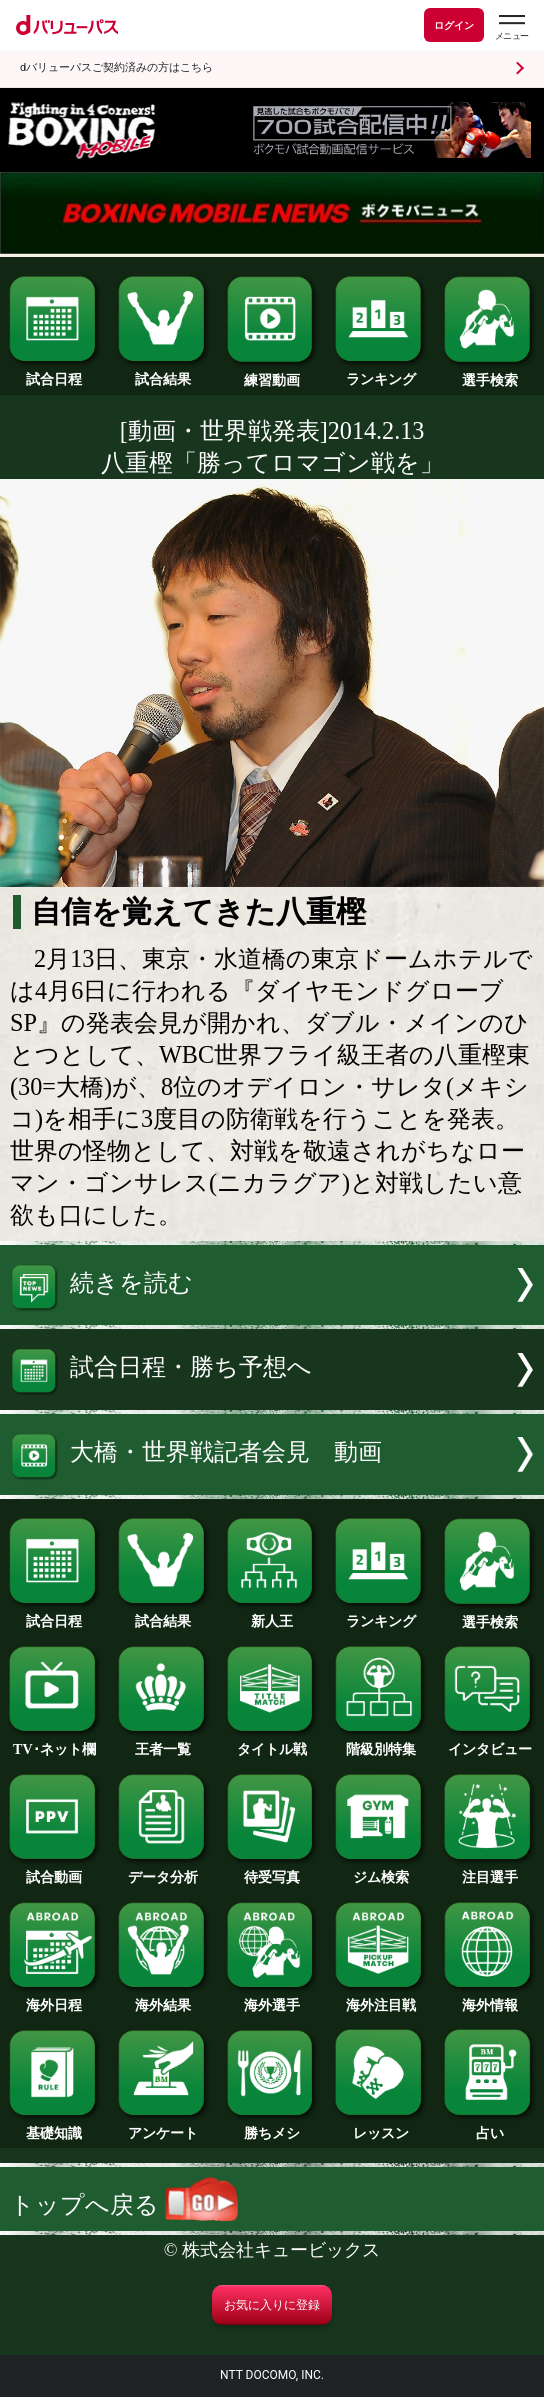  Describe the element at coordinates (272, 1998) in the screenshot. I see `海外選手` at that location.